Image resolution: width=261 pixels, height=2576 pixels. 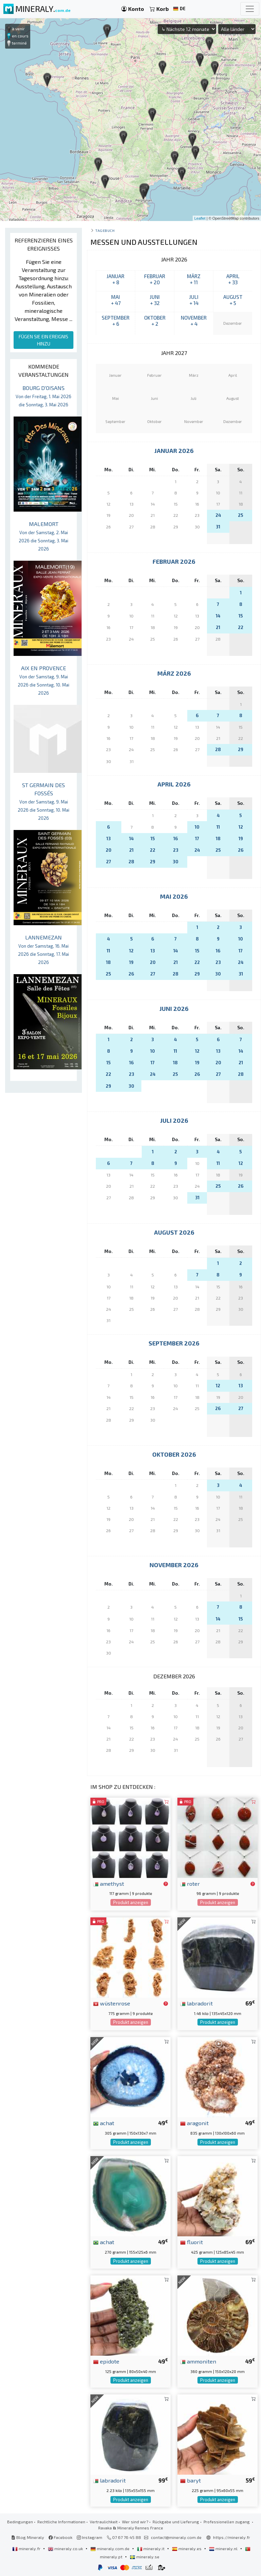 What do you see at coordinates (20, 2521) in the screenshot?
I see `Bedingungen` at bounding box center [20, 2521].